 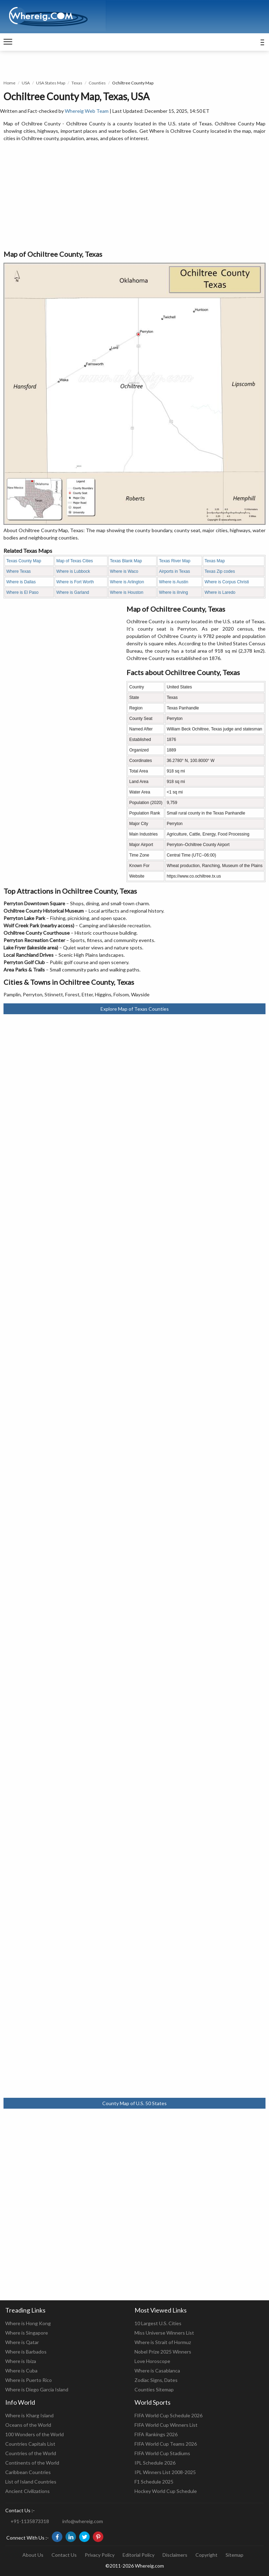 What do you see at coordinates (168, 2415) in the screenshot?
I see `FIFA World Cup Schedule 2026` at bounding box center [168, 2415].